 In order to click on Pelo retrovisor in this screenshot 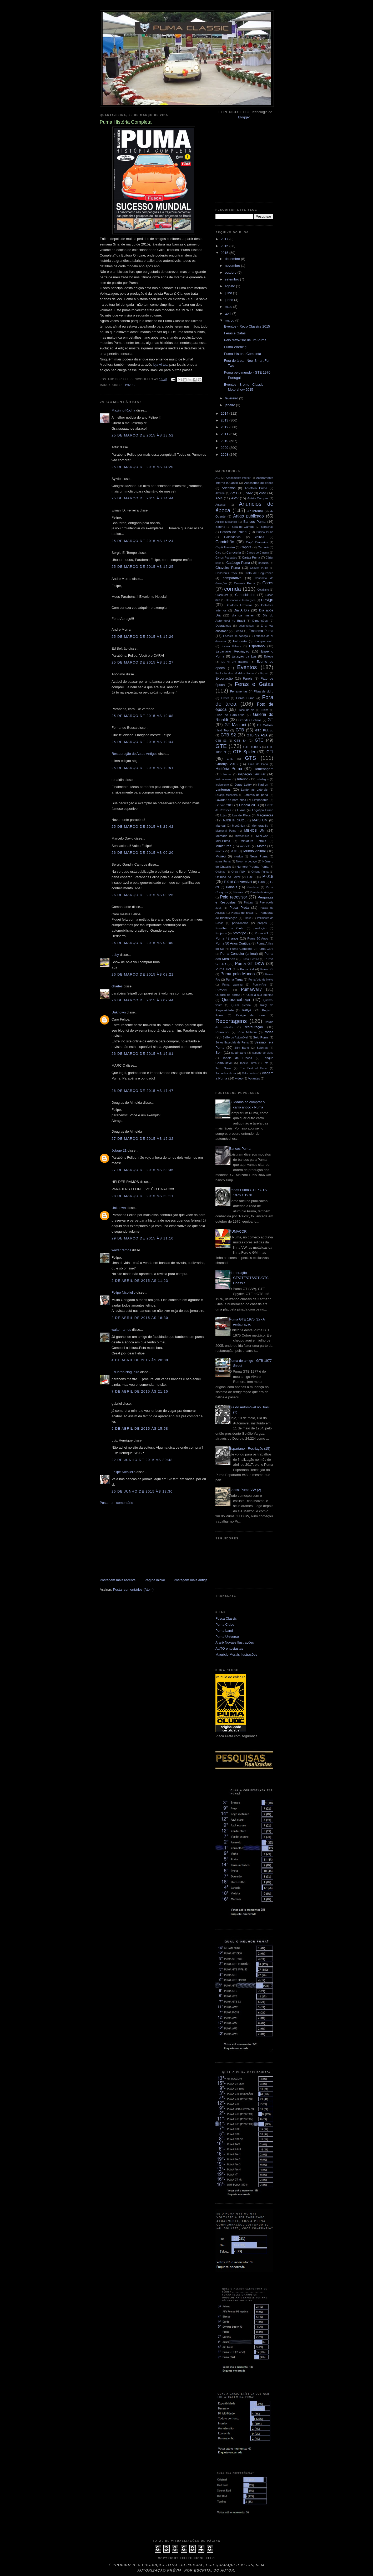, I will do `click(233, 897)`.